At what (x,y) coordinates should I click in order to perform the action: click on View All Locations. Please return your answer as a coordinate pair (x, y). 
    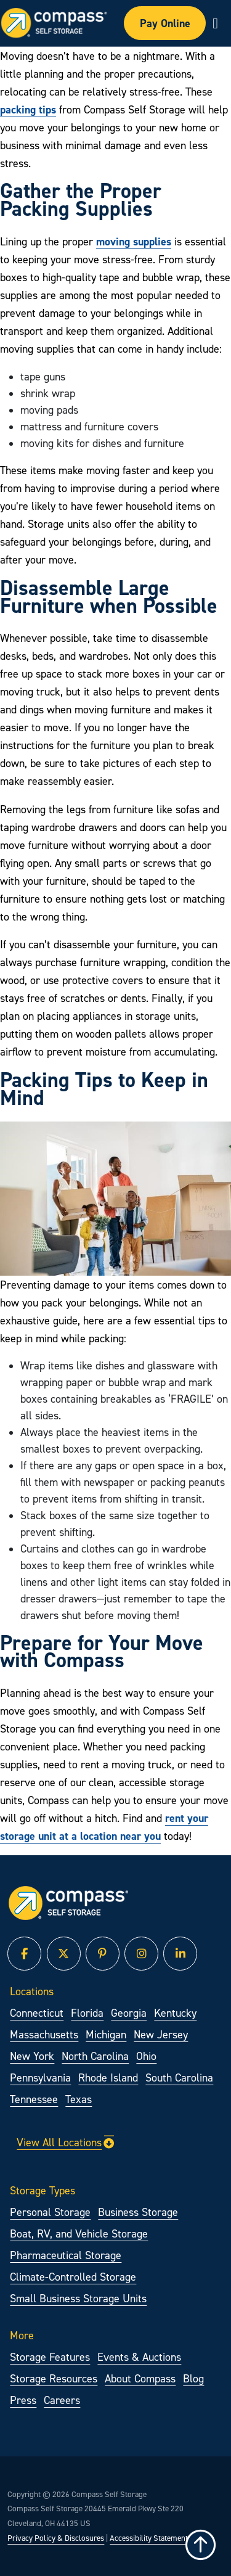
    Looking at the image, I should click on (65, 2142).